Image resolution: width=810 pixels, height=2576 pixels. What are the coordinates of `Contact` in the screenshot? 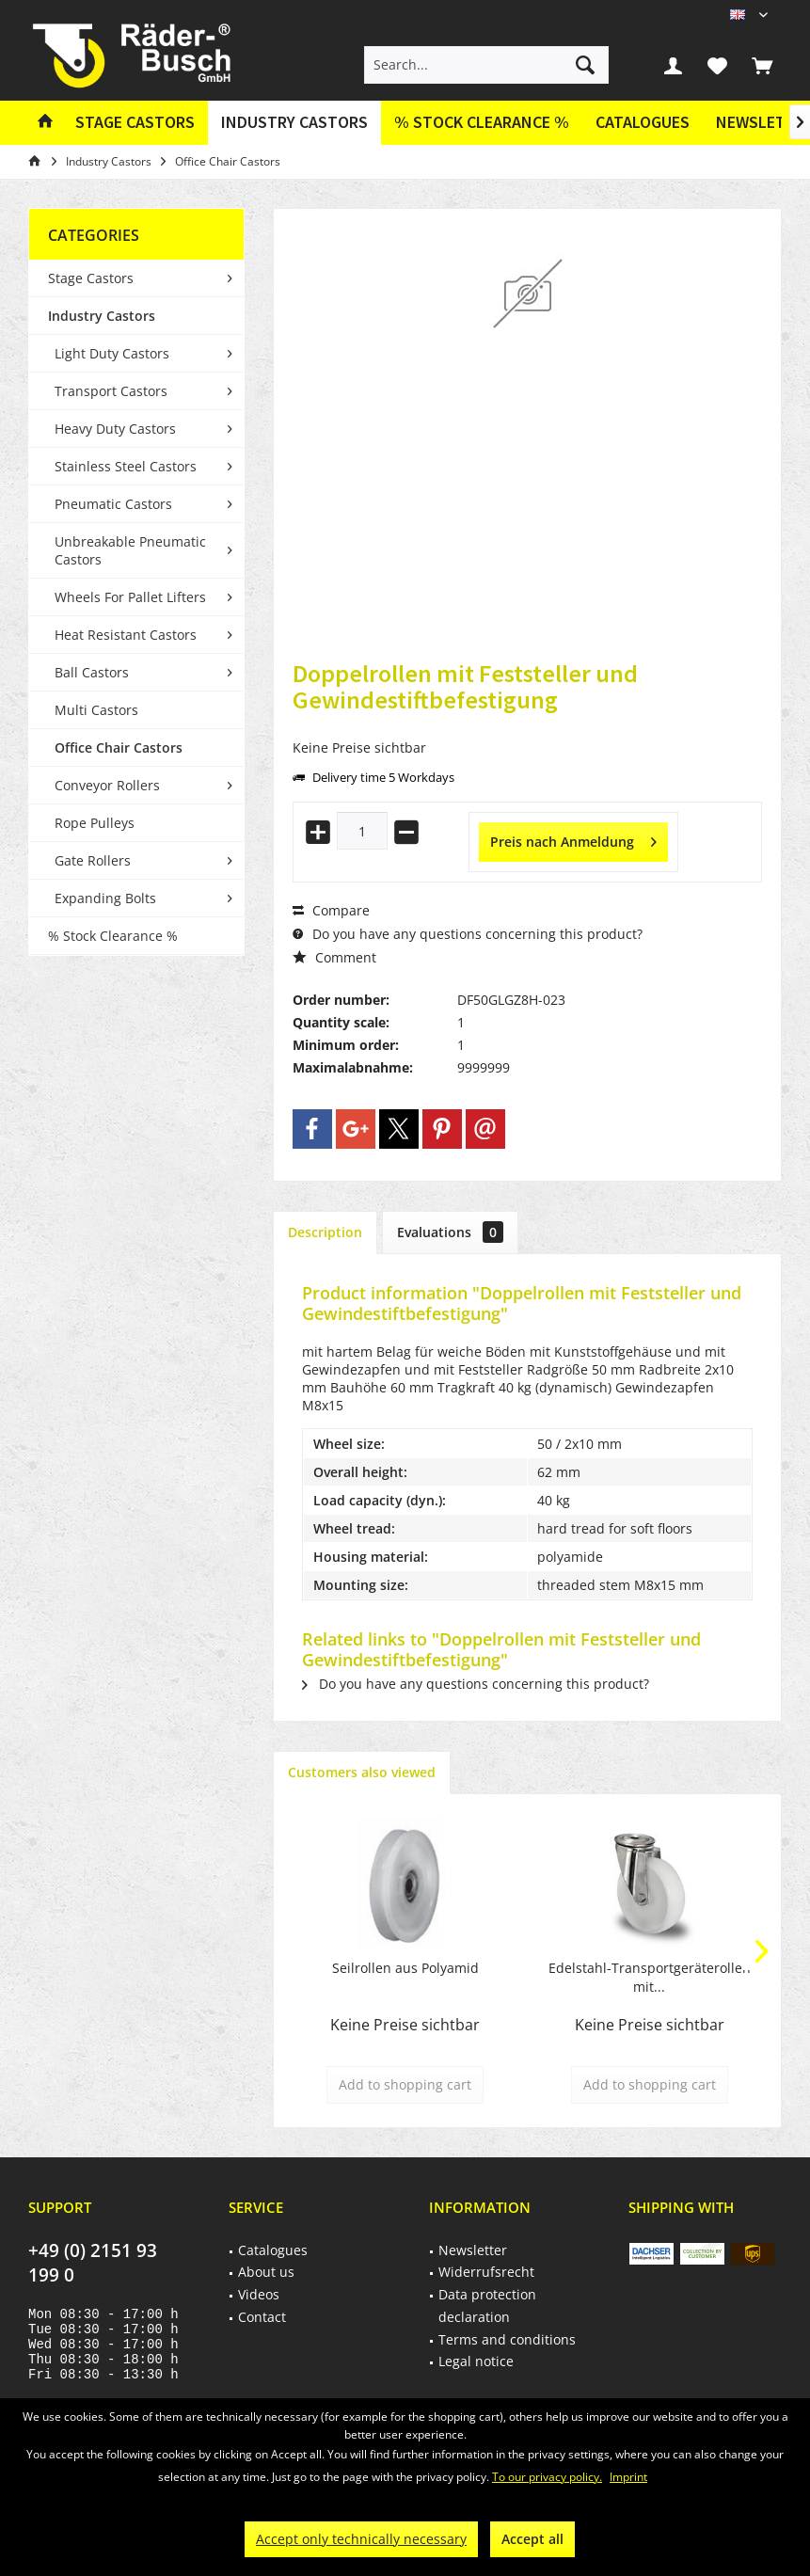 It's located at (262, 2317).